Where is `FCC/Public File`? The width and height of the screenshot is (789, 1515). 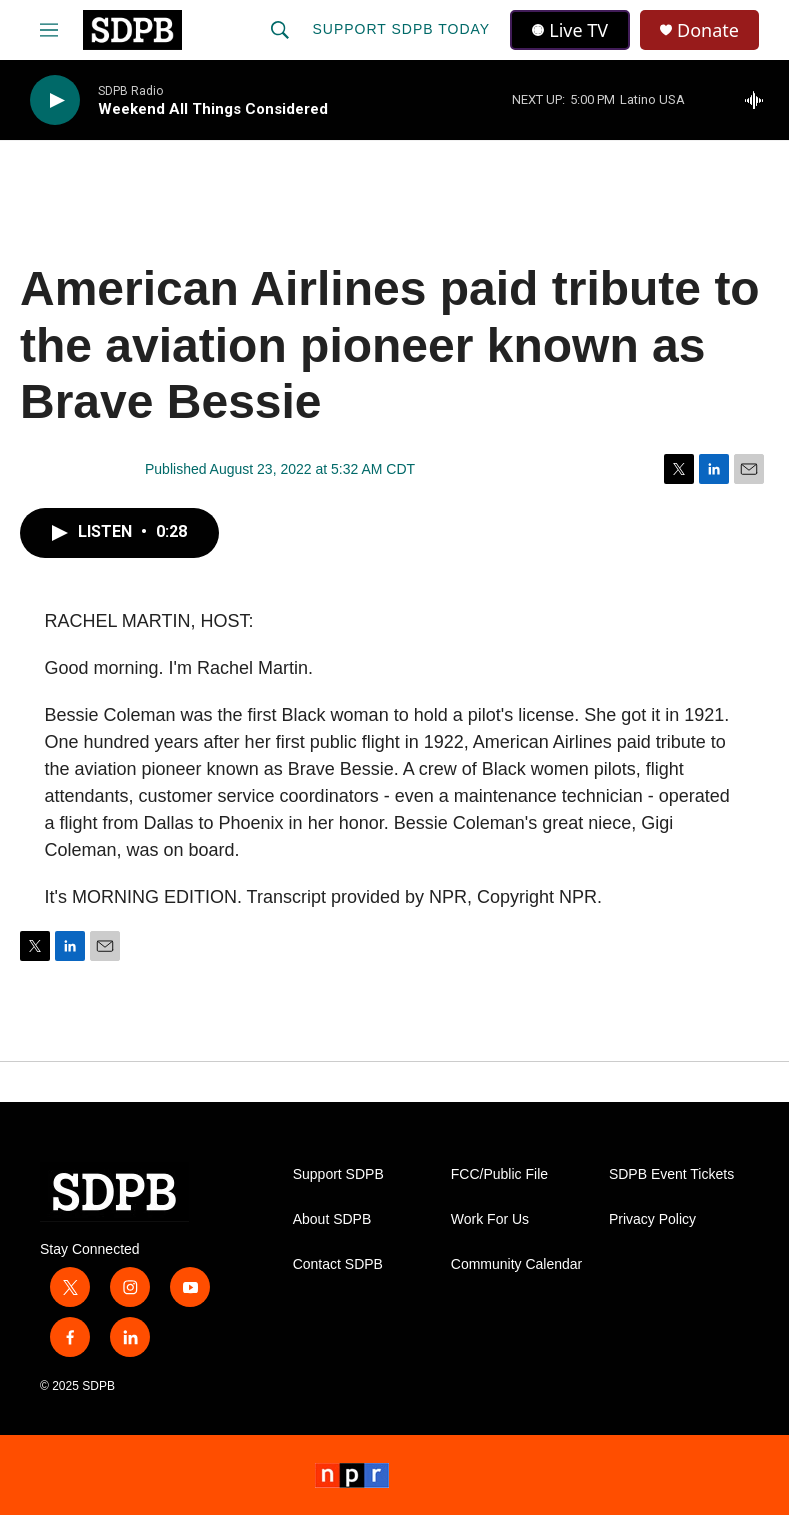 FCC/Public File is located at coordinates (499, 1174).